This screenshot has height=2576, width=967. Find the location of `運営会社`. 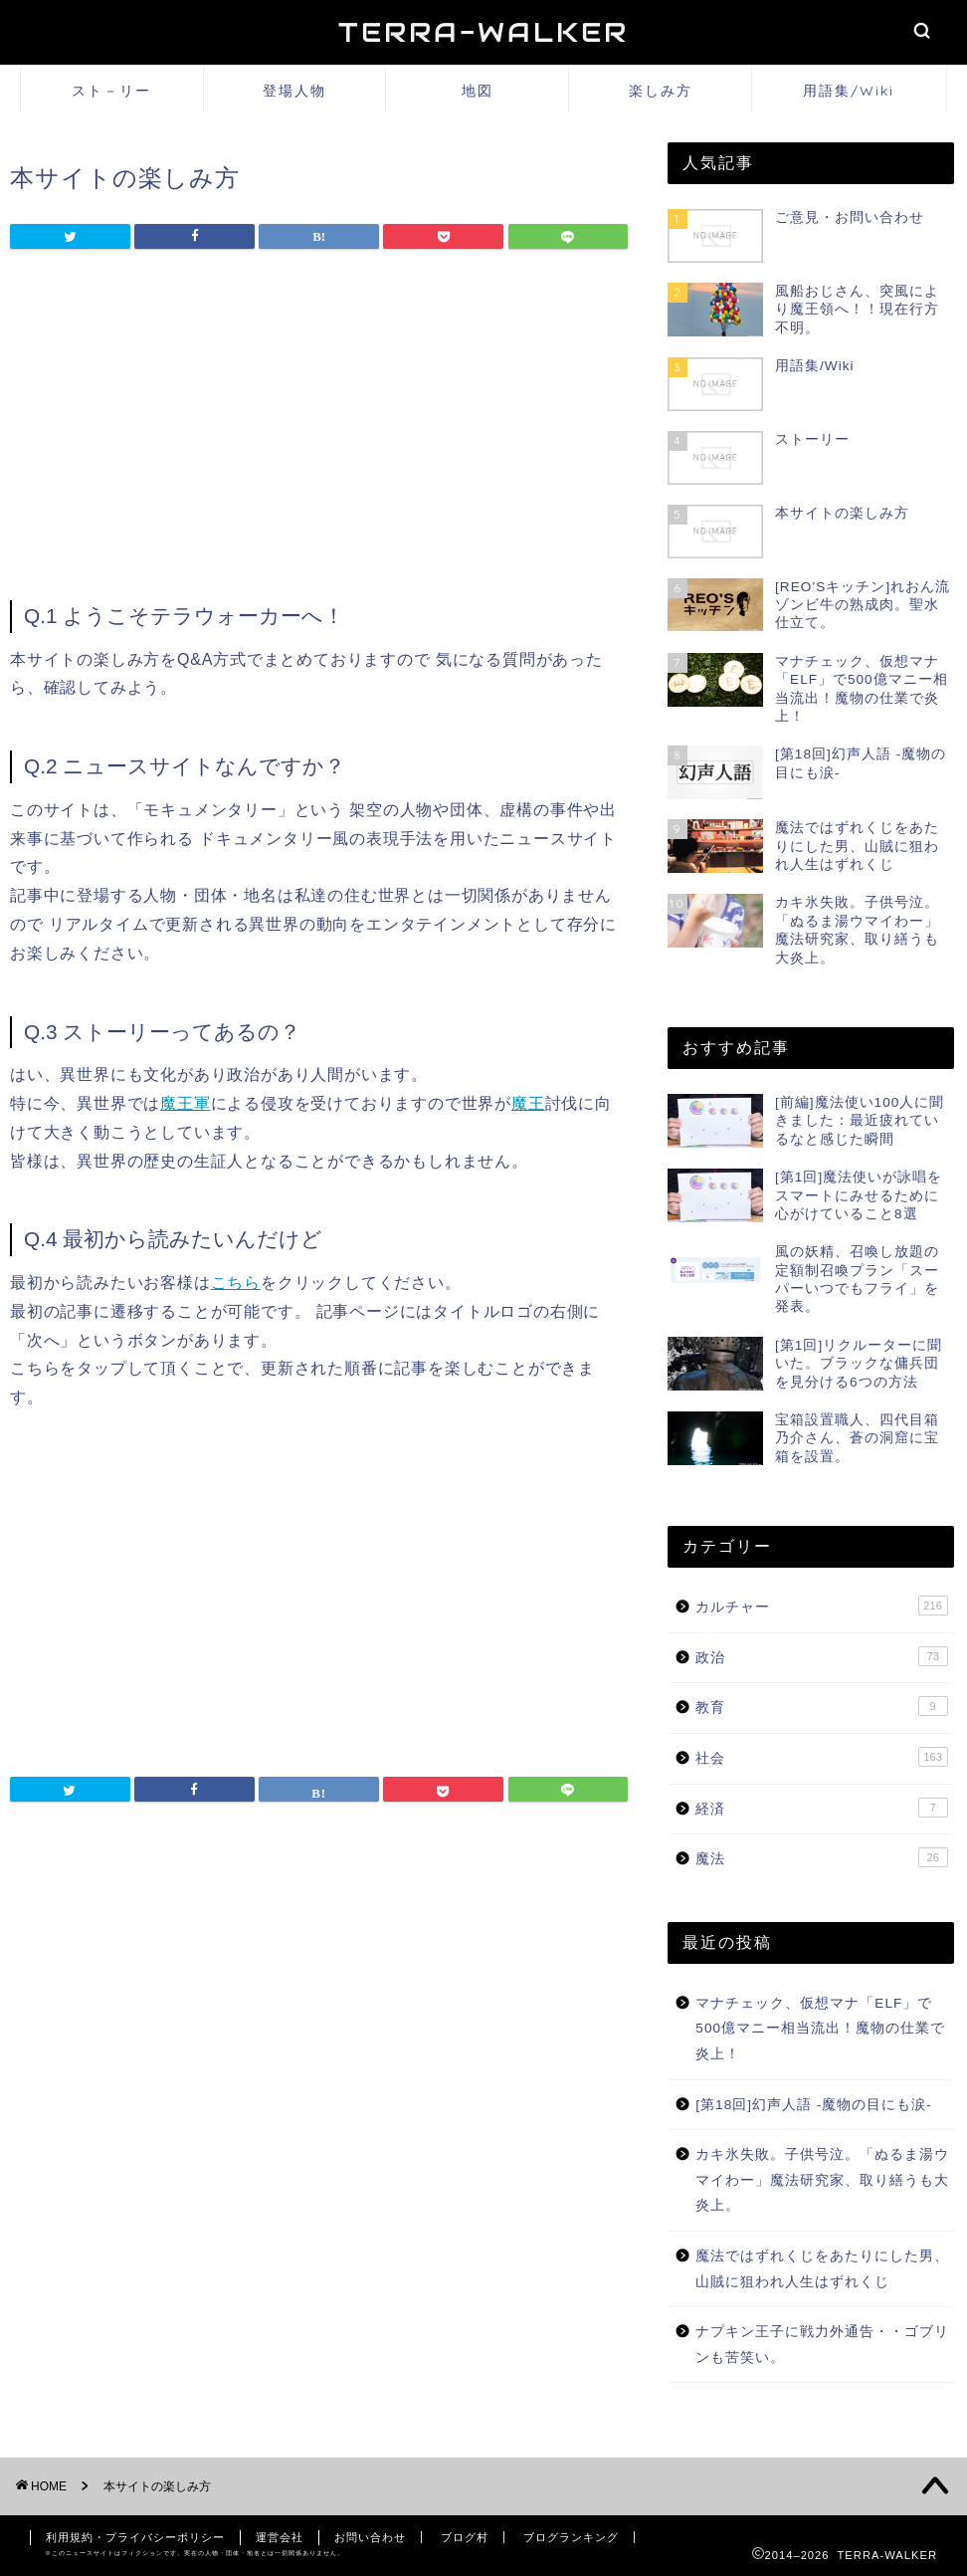

運営会社 is located at coordinates (279, 2537).